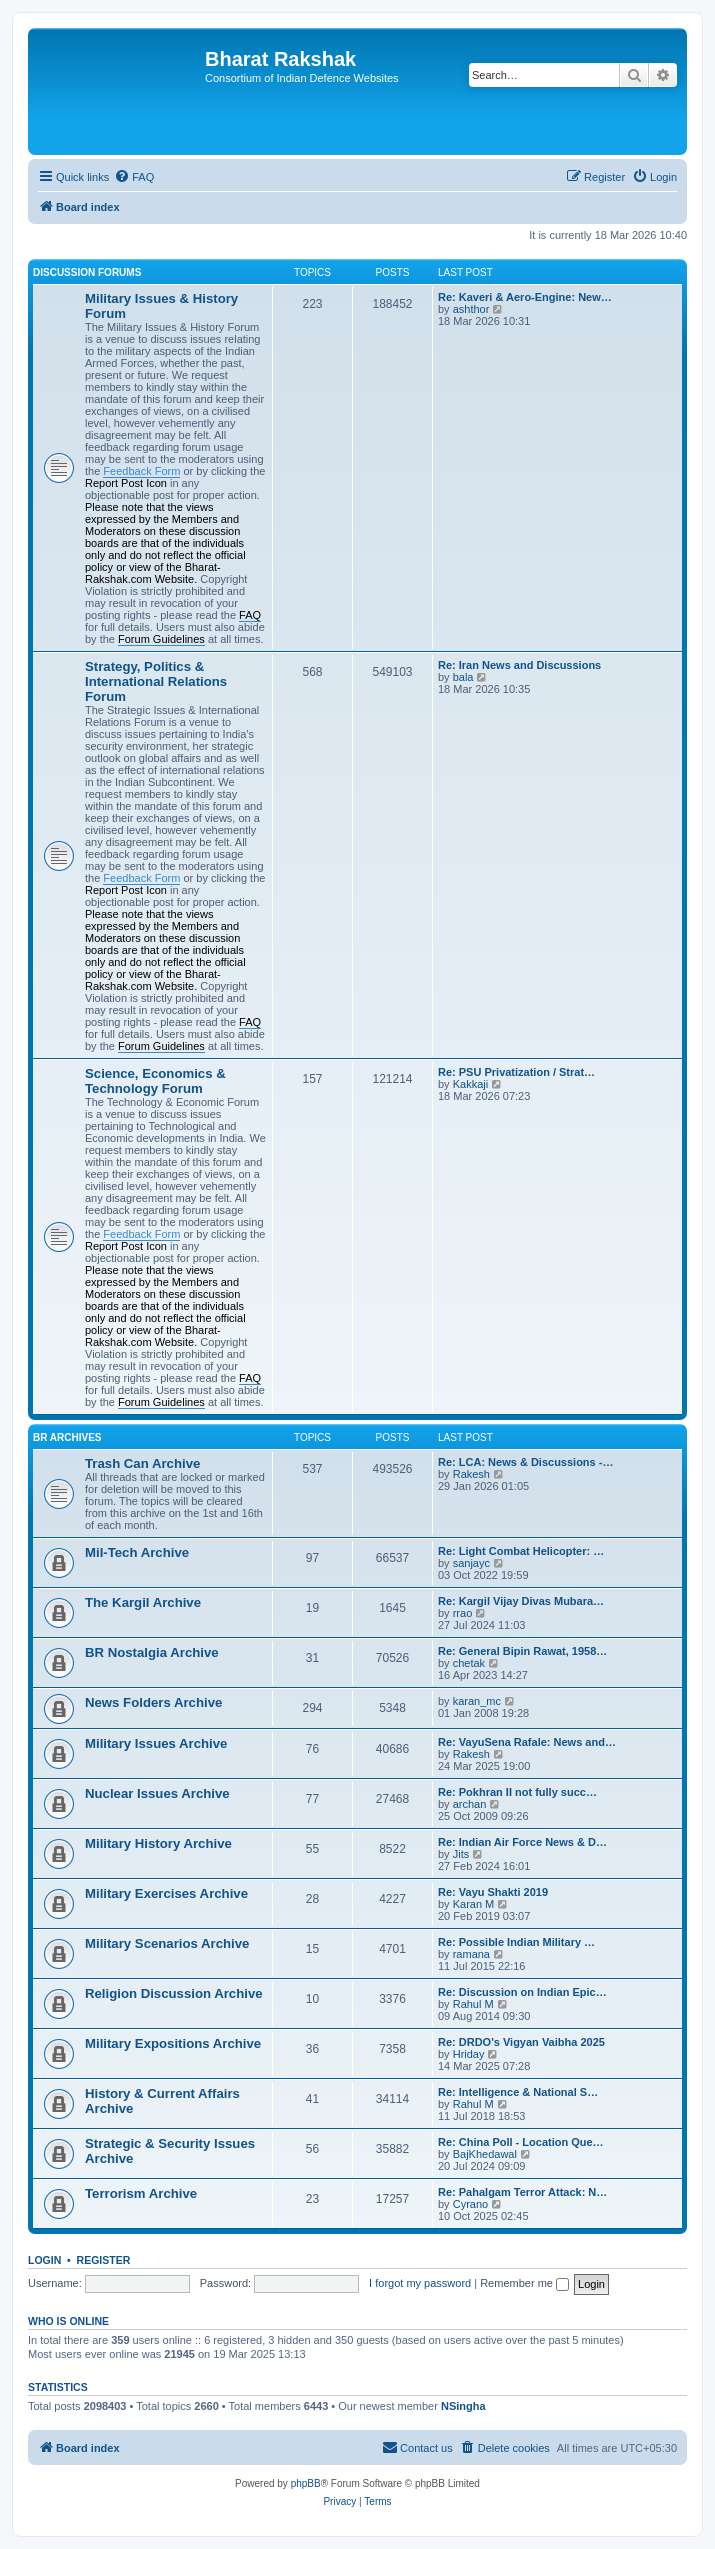 The width and height of the screenshot is (715, 2549). I want to click on Re: Kaveri & Aero-Engine: New…, so click(525, 297).